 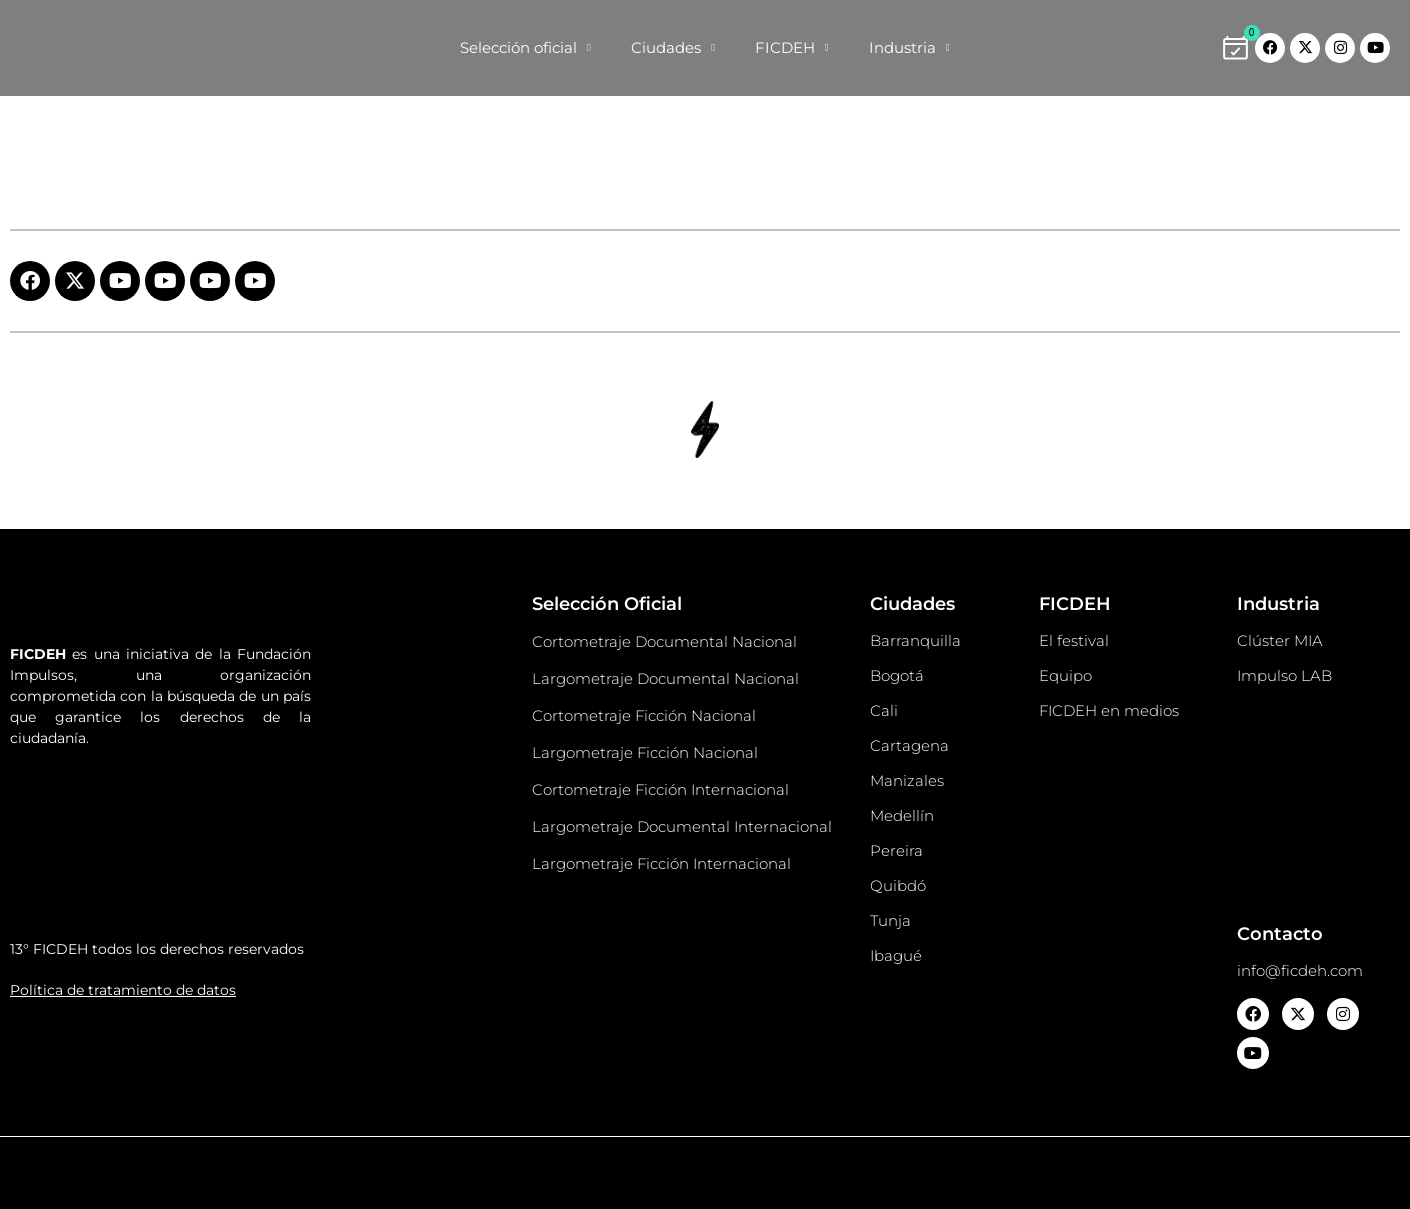 What do you see at coordinates (660, 789) in the screenshot?
I see `Cortometraje Ficción Internacional` at bounding box center [660, 789].